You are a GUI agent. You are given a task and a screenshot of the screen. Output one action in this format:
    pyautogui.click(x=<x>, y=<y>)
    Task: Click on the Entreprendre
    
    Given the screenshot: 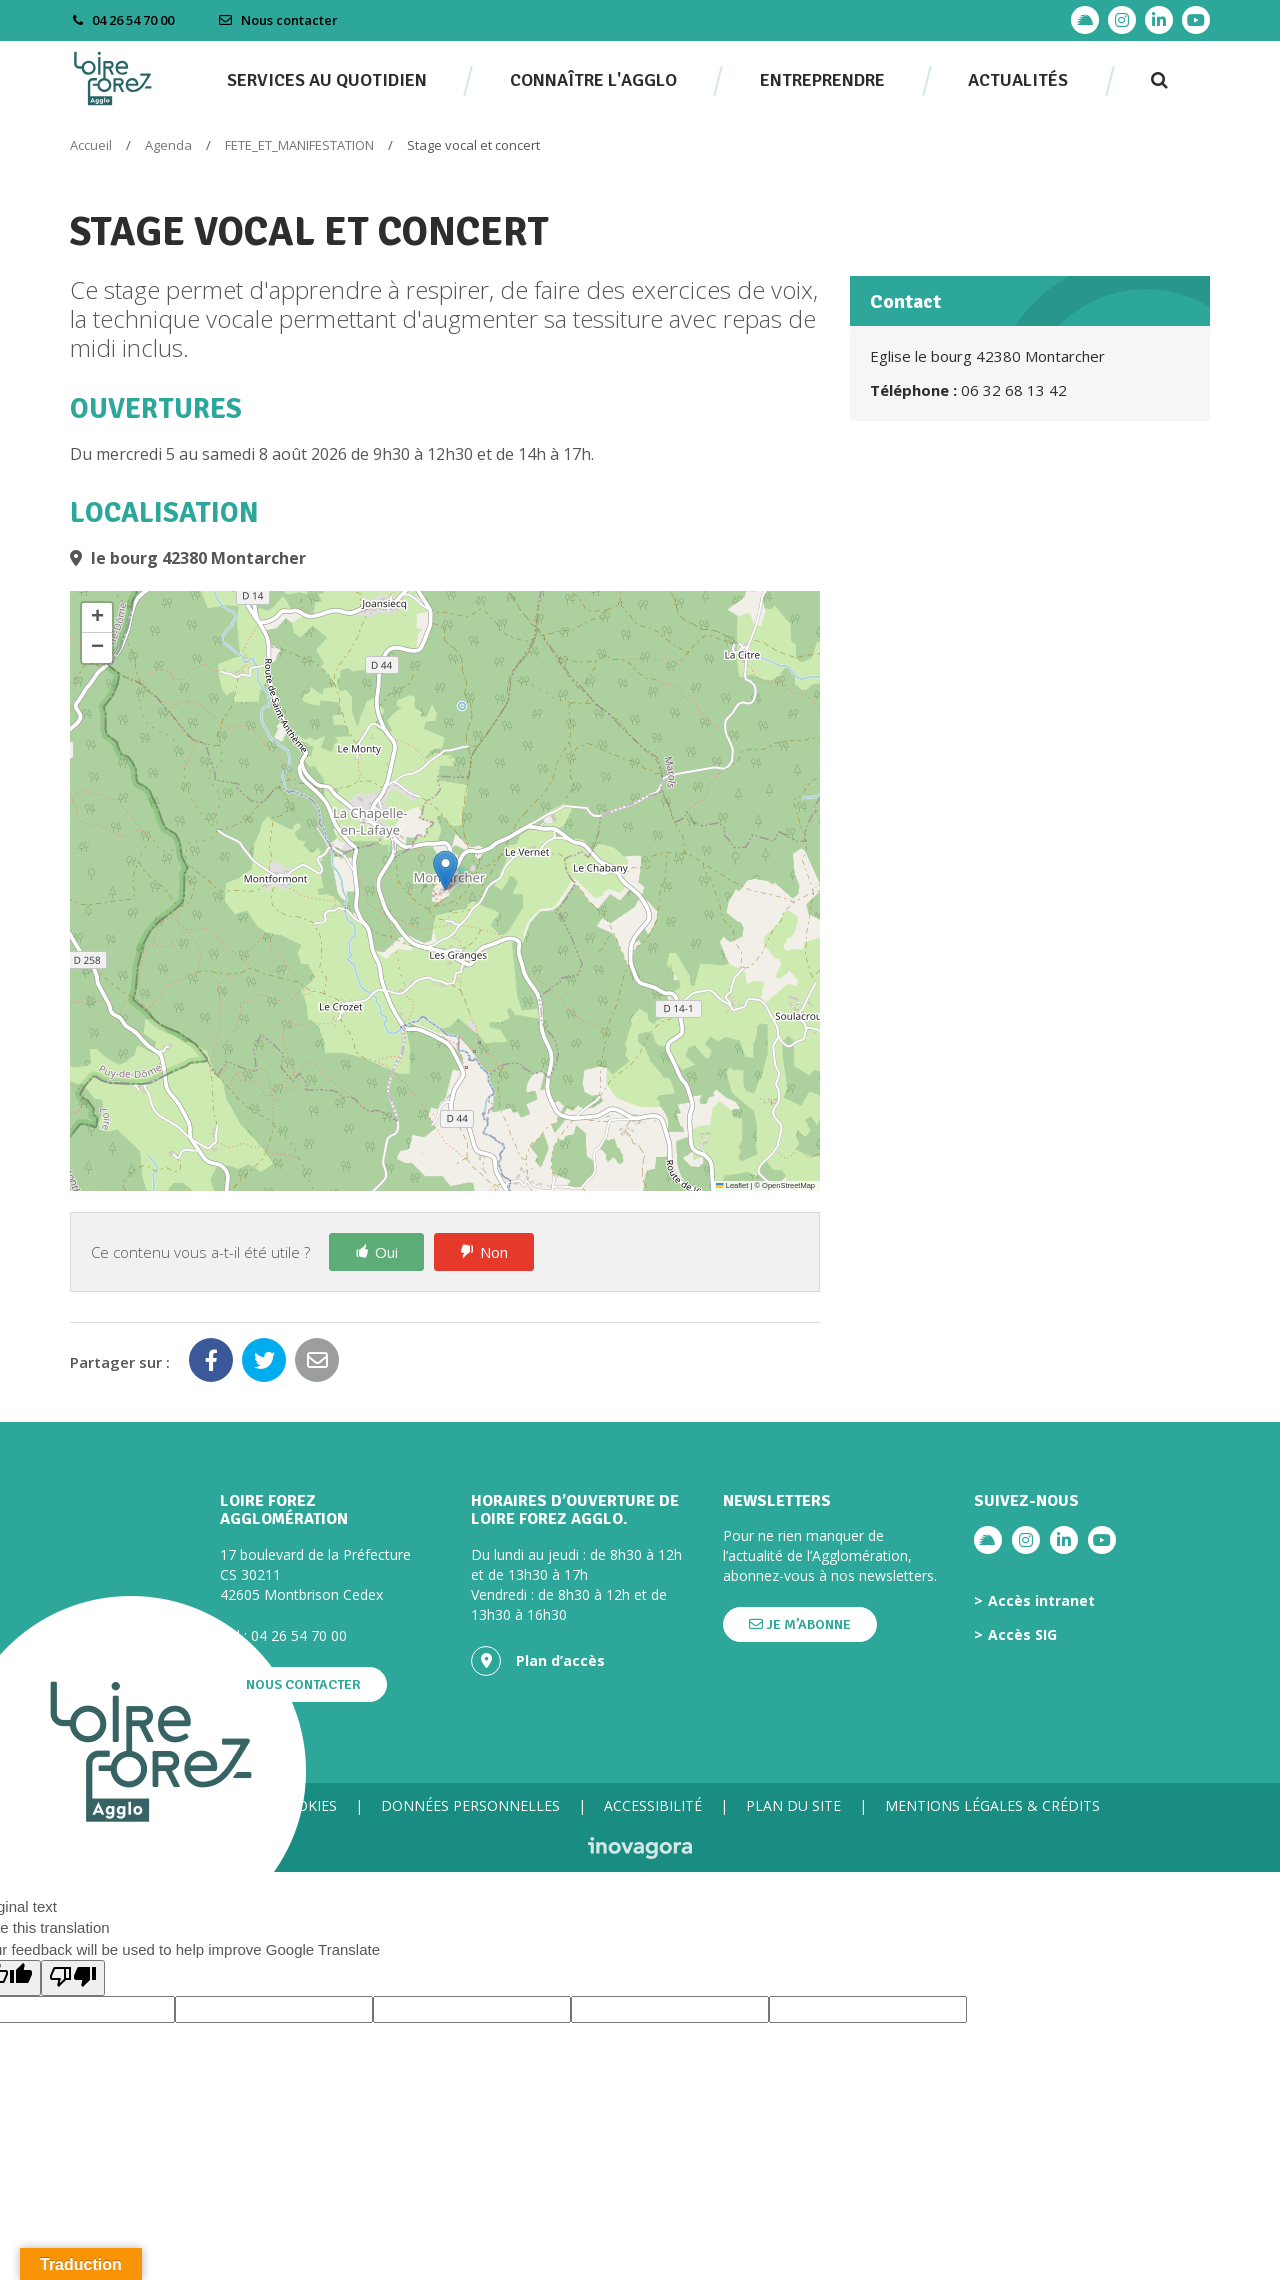 What is the action you would take?
    pyautogui.click(x=822, y=80)
    